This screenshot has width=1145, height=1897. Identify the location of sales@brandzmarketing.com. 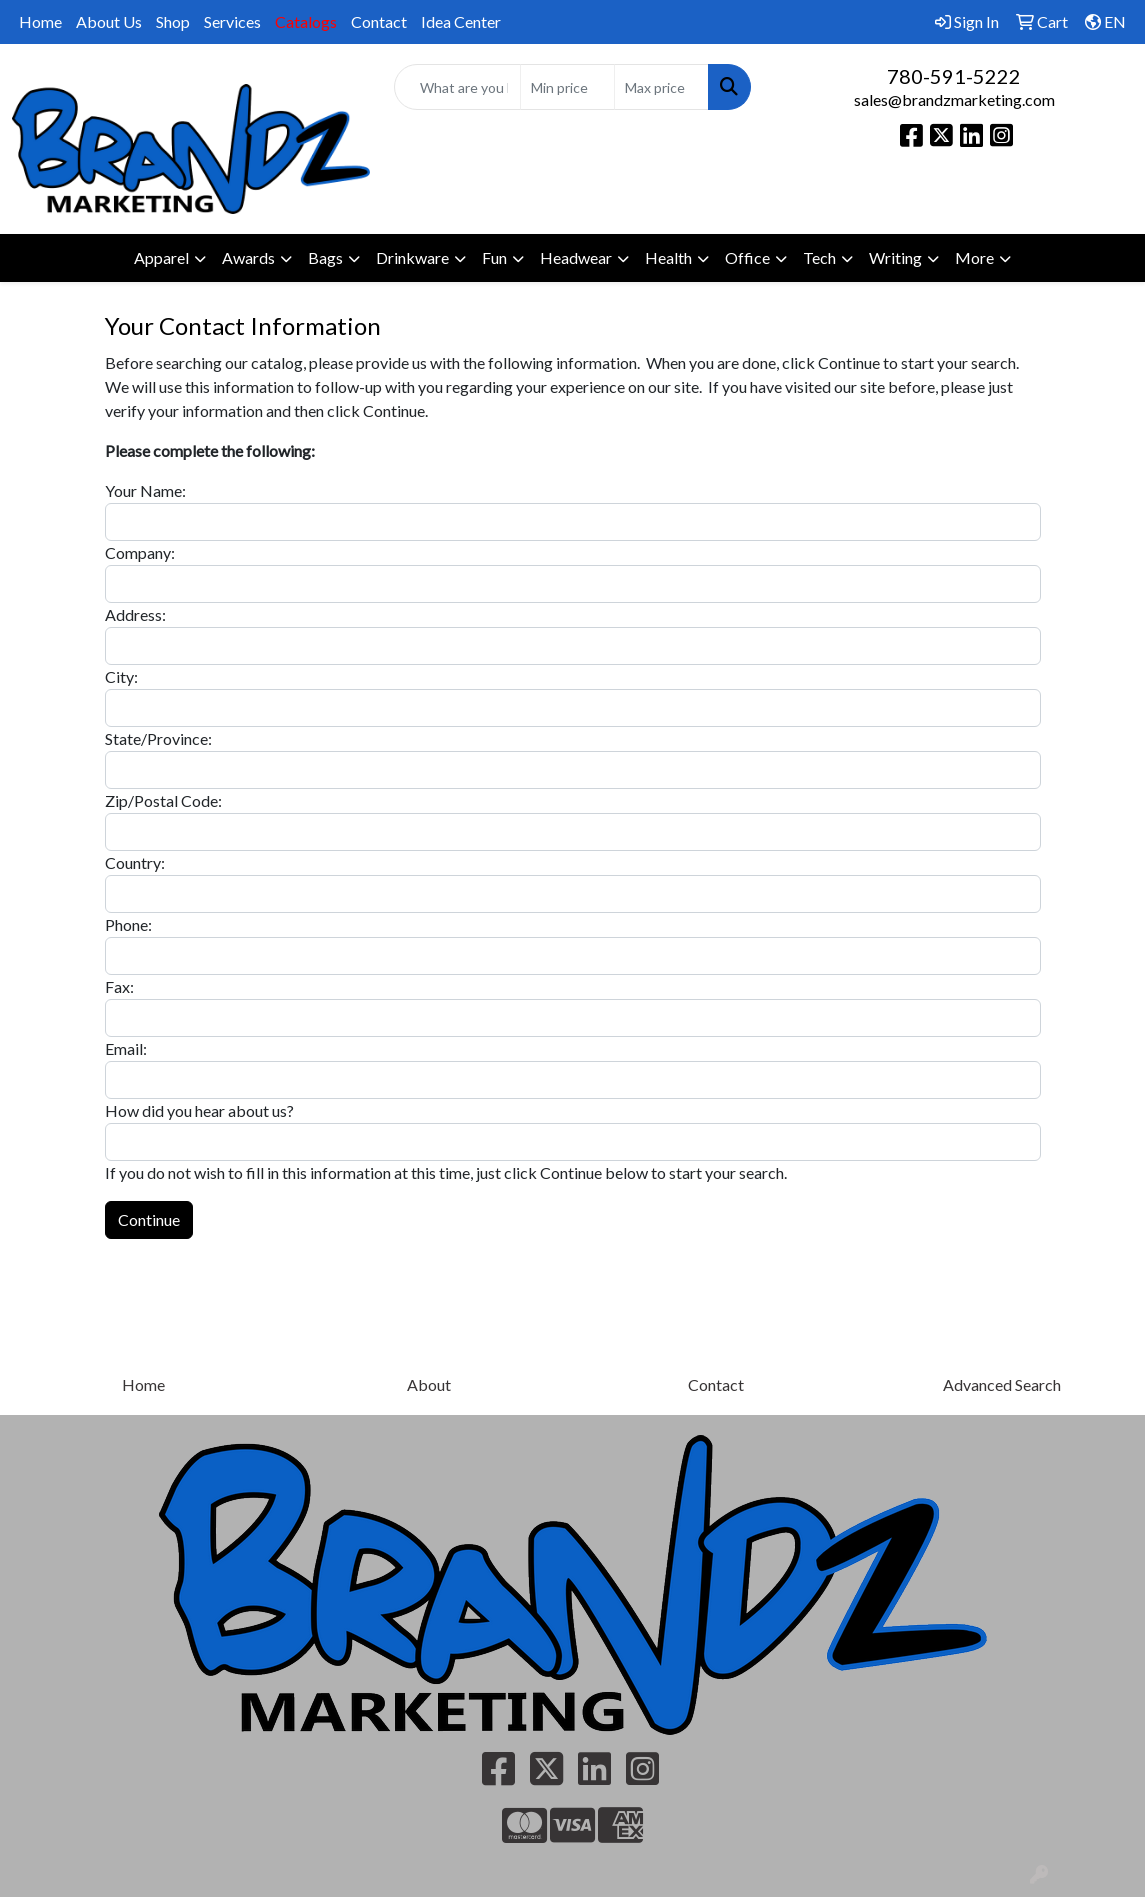
(954, 99).